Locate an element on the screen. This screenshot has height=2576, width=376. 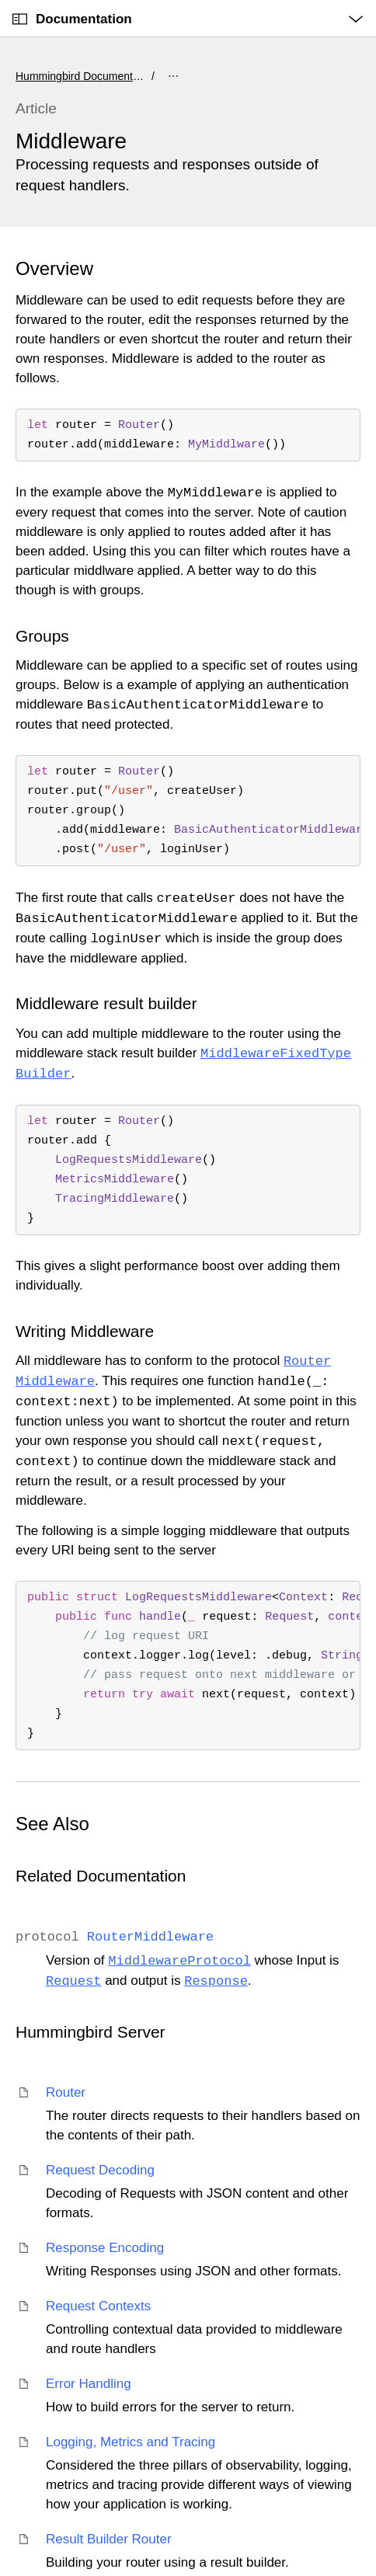
Middleware result builder is located at coordinates (106, 1003).